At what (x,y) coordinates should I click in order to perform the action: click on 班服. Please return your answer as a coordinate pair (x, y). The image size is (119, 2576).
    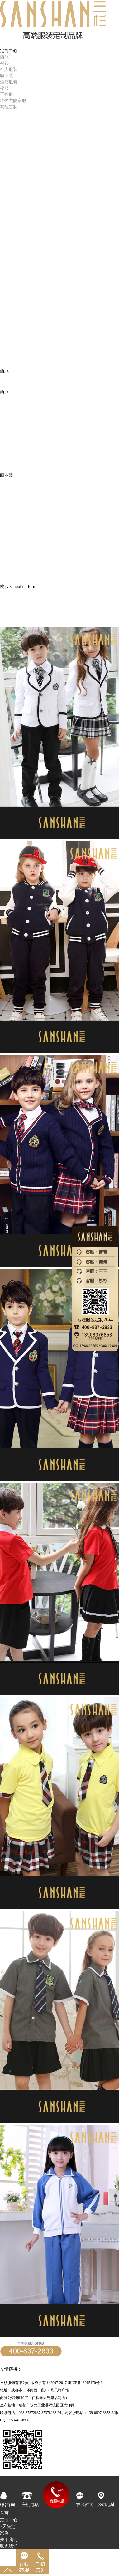
    Looking at the image, I should click on (4, 604).